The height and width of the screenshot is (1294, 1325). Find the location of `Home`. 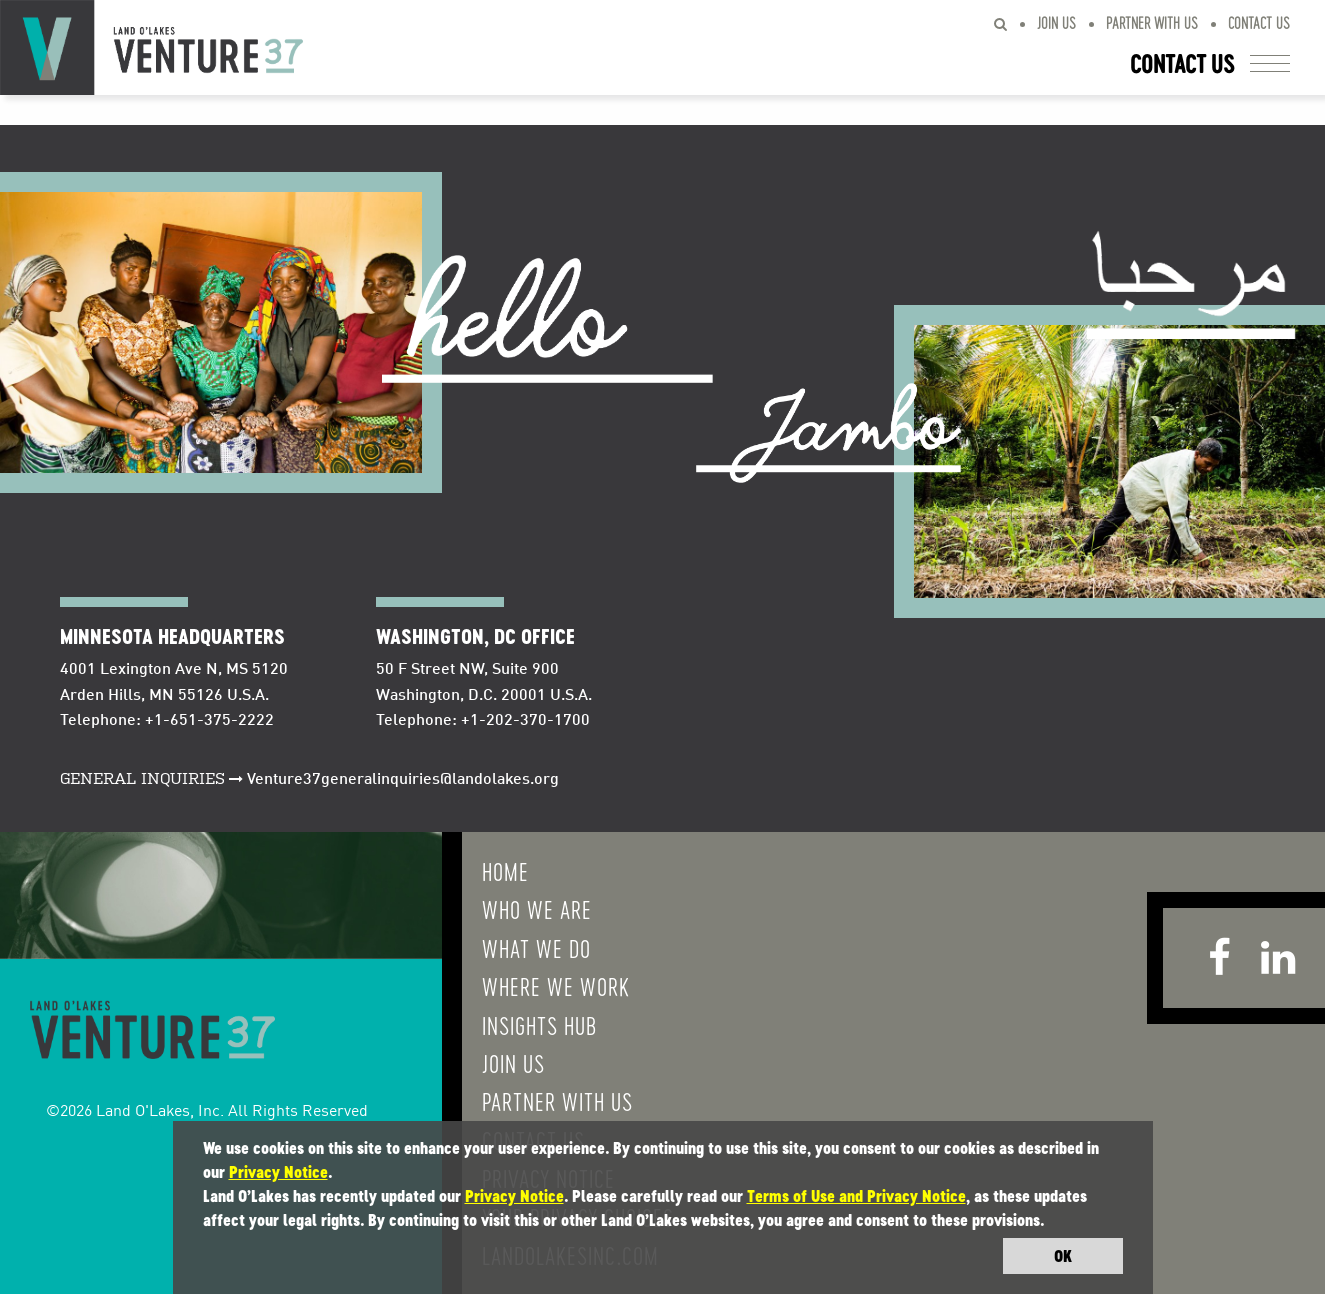

Home is located at coordinates (505, 871).